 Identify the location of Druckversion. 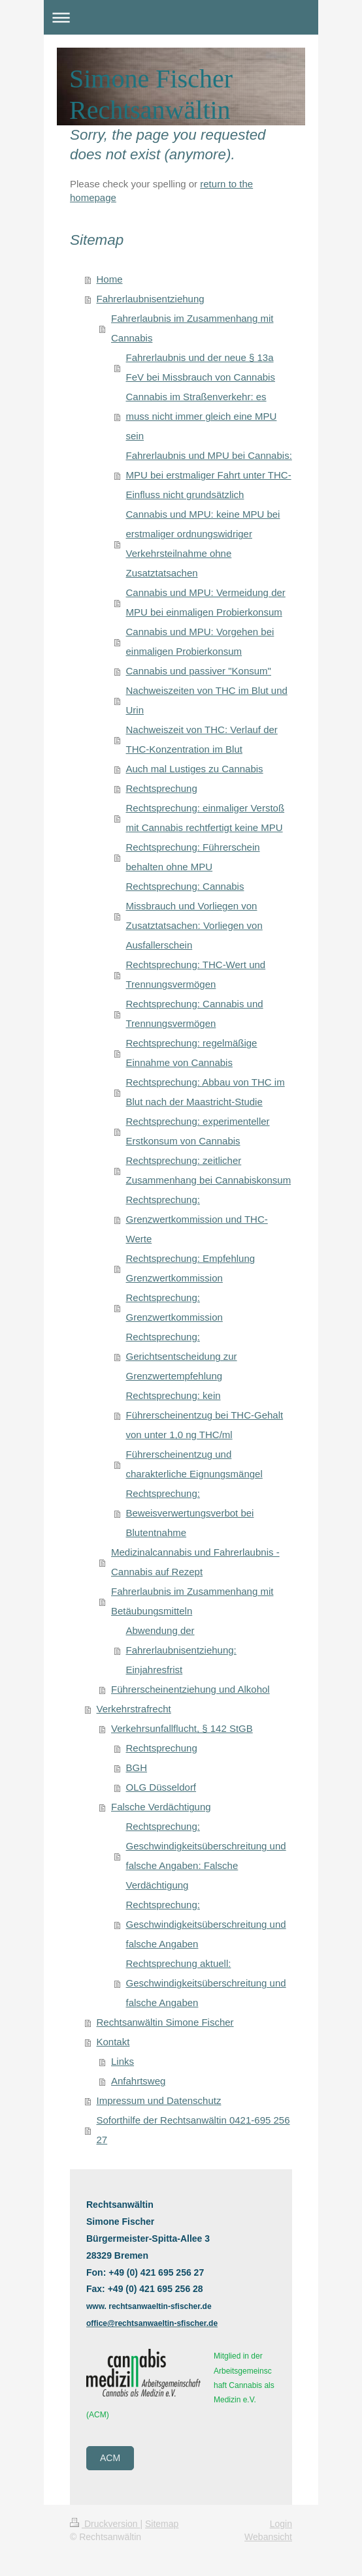
(105, 2524).